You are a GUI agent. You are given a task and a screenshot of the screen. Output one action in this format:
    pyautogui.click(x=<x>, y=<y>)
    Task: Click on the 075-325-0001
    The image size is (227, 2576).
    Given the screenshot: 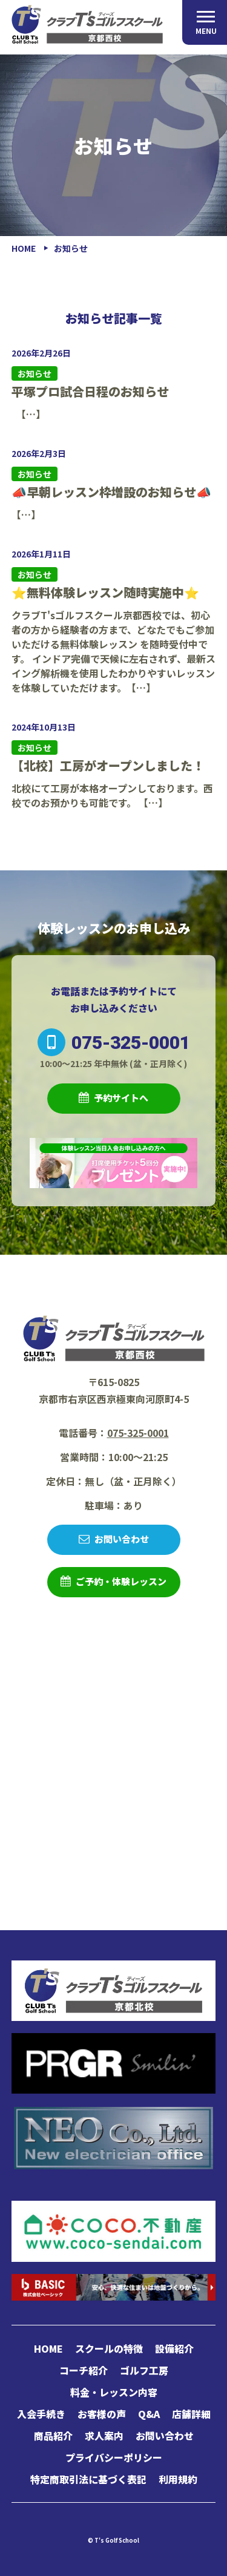 What is the action you would take?
    pyautogui.click(x=114, y=1042)
    